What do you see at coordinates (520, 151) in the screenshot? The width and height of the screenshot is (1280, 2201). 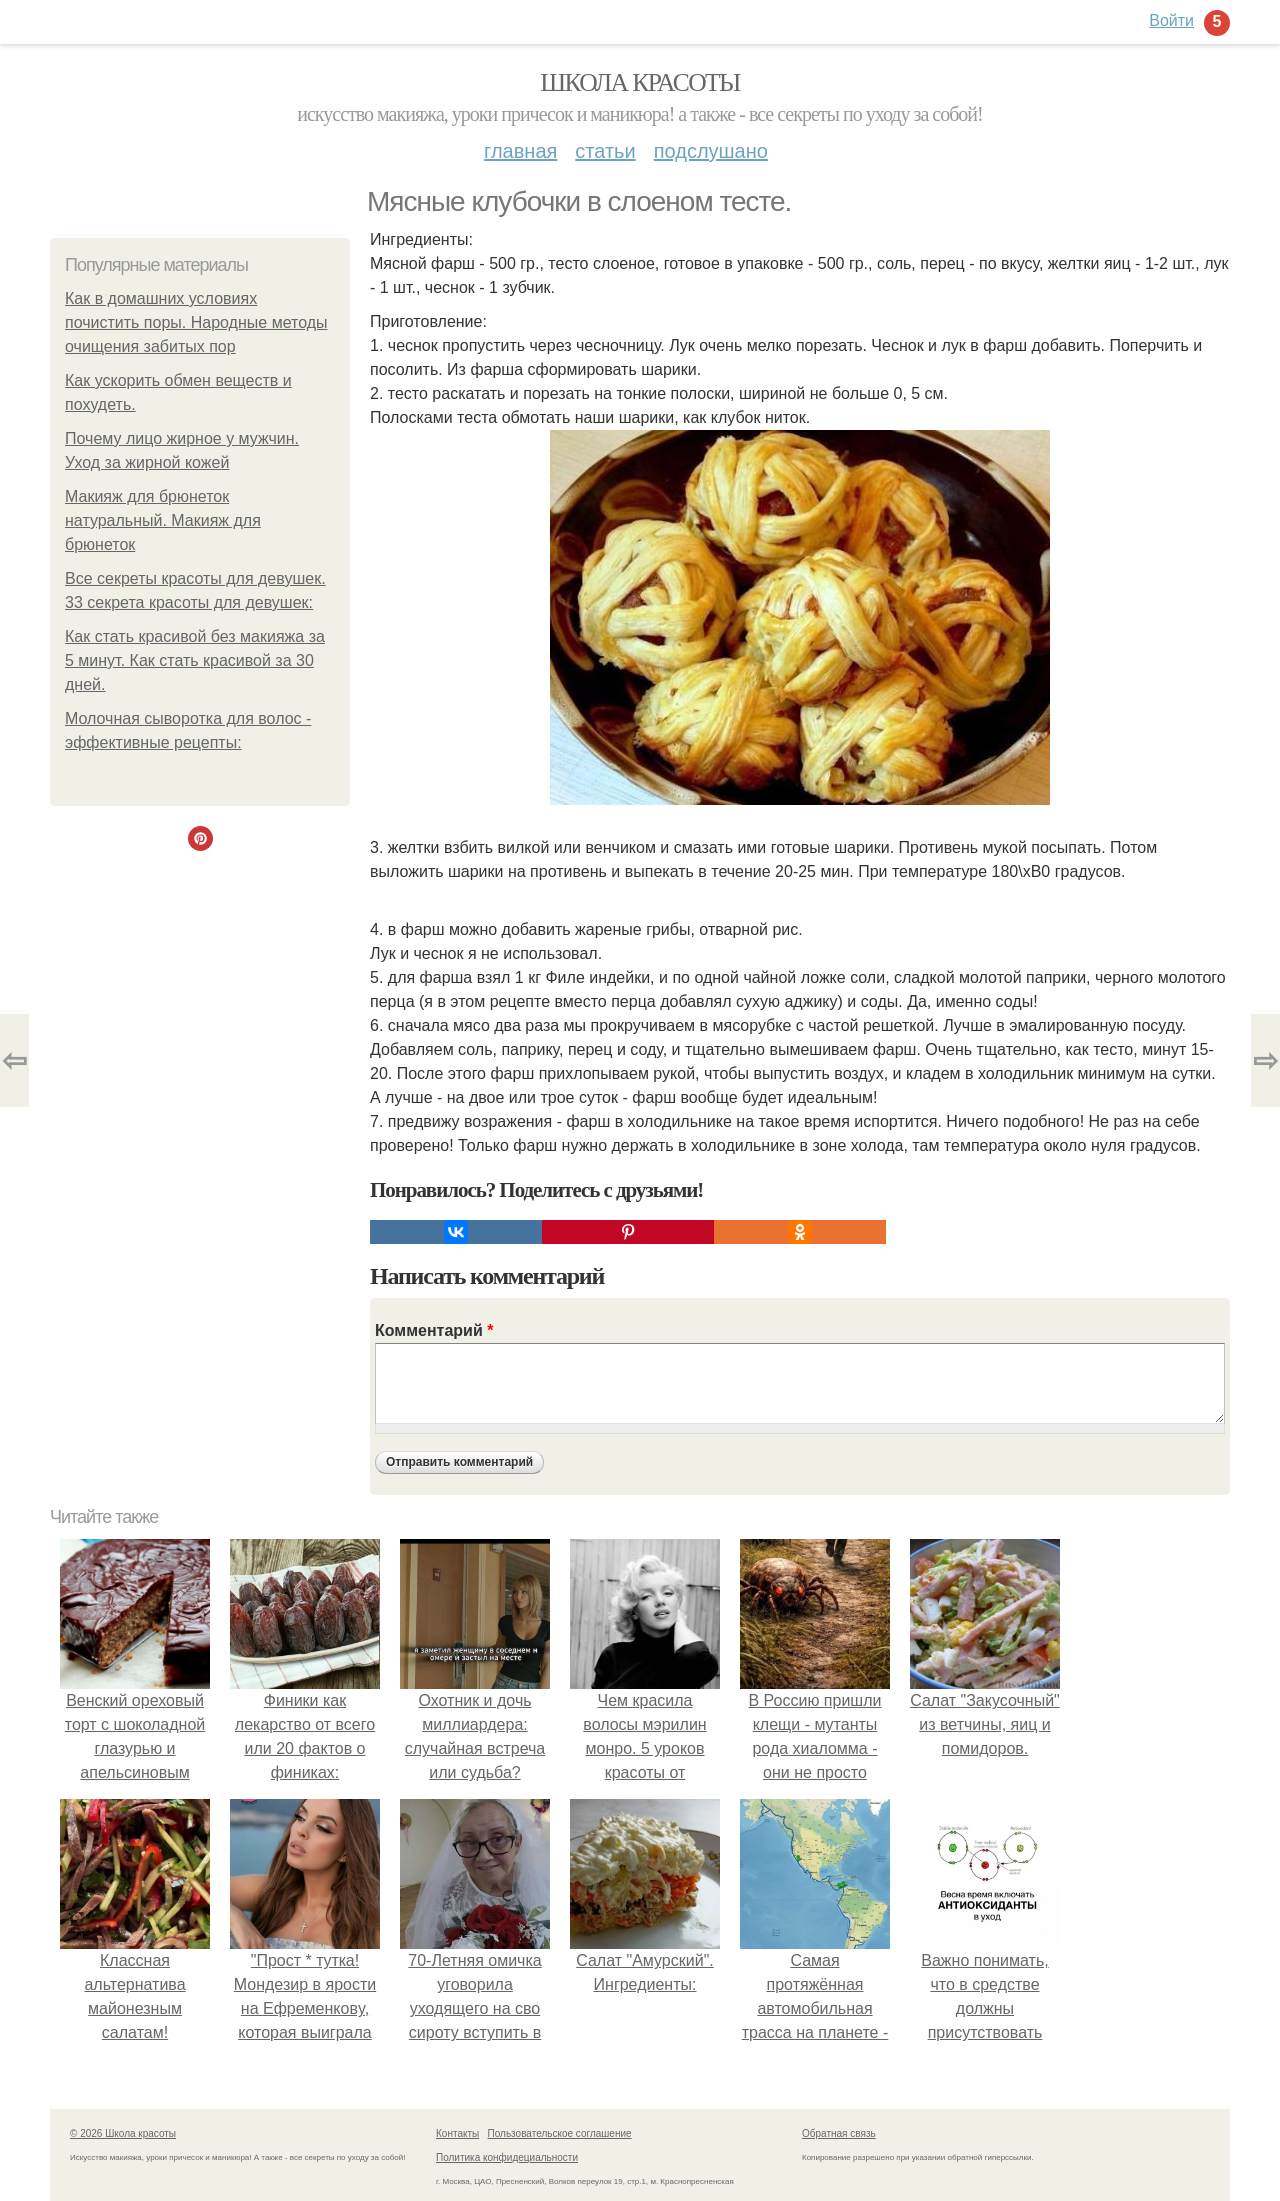 I see `Главная` at bounding box center [520, 151].